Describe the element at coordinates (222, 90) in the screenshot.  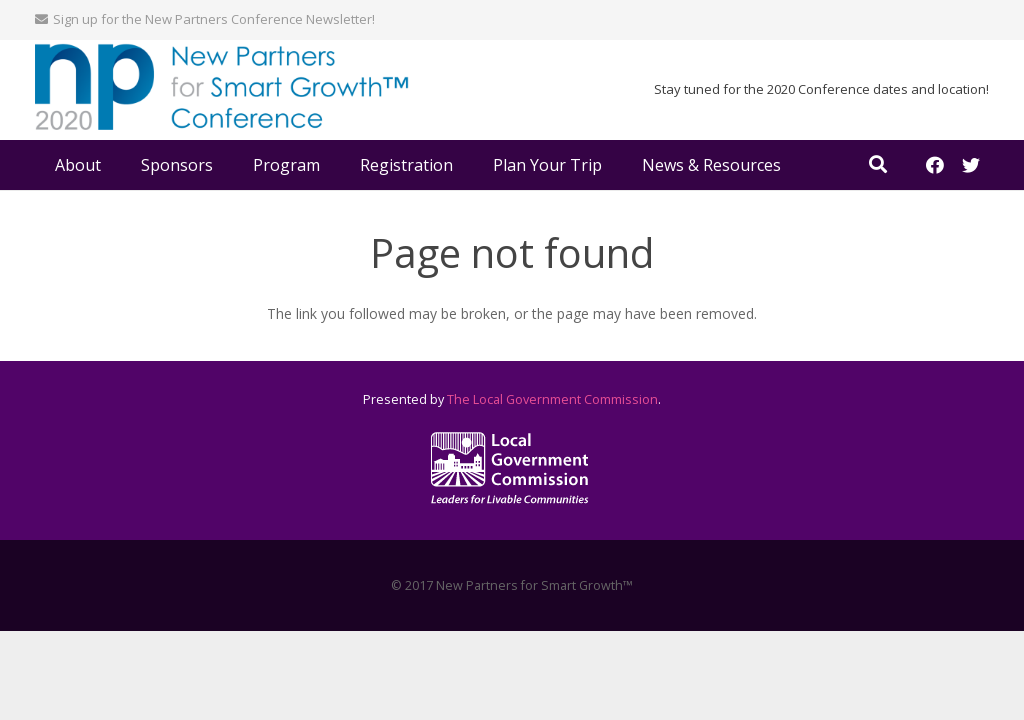
I see `[Link]` at that location.